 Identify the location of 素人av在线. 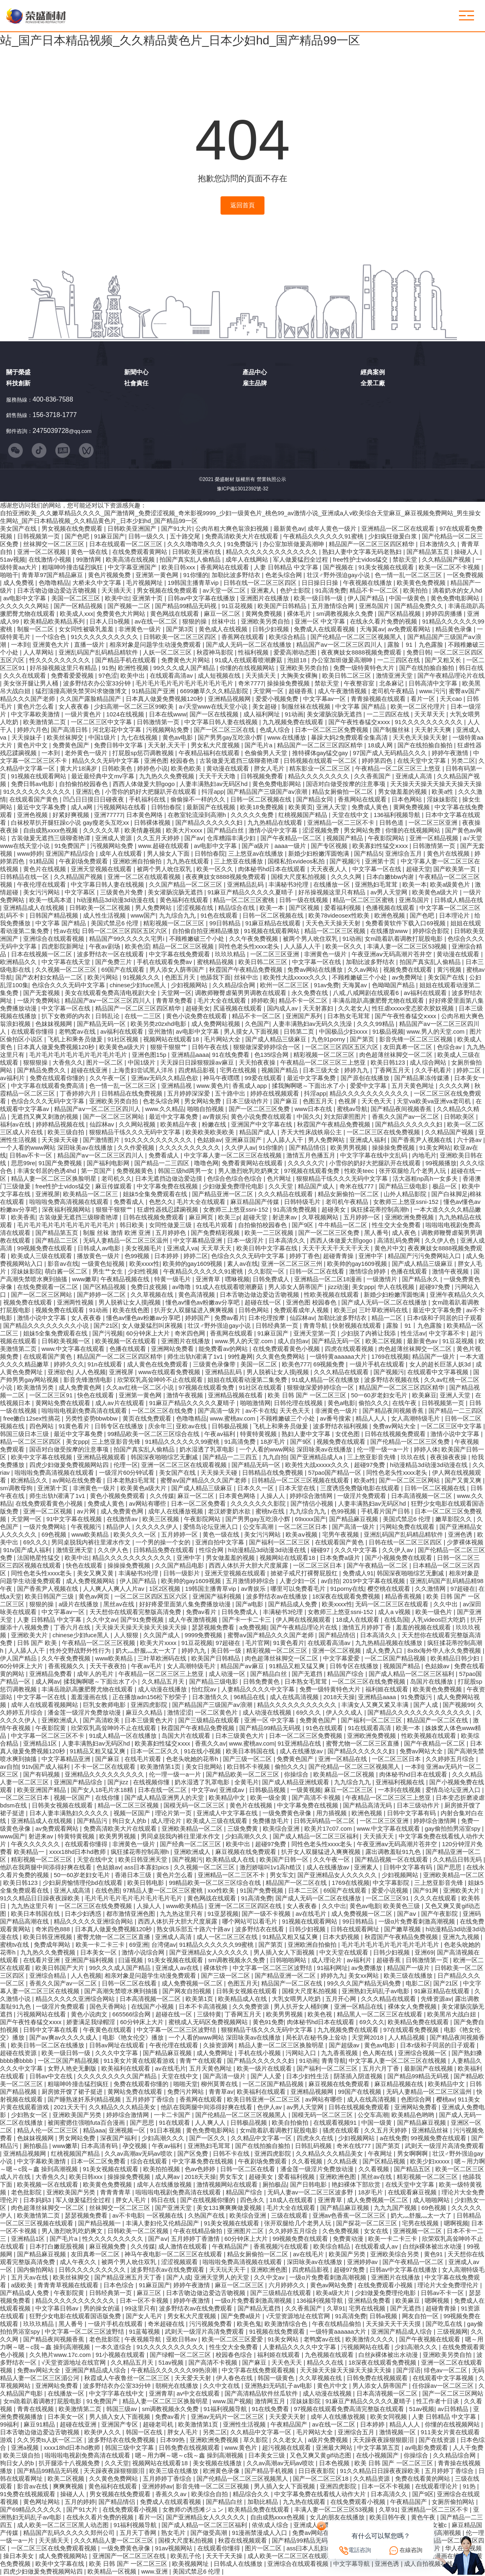
(242, 1264).